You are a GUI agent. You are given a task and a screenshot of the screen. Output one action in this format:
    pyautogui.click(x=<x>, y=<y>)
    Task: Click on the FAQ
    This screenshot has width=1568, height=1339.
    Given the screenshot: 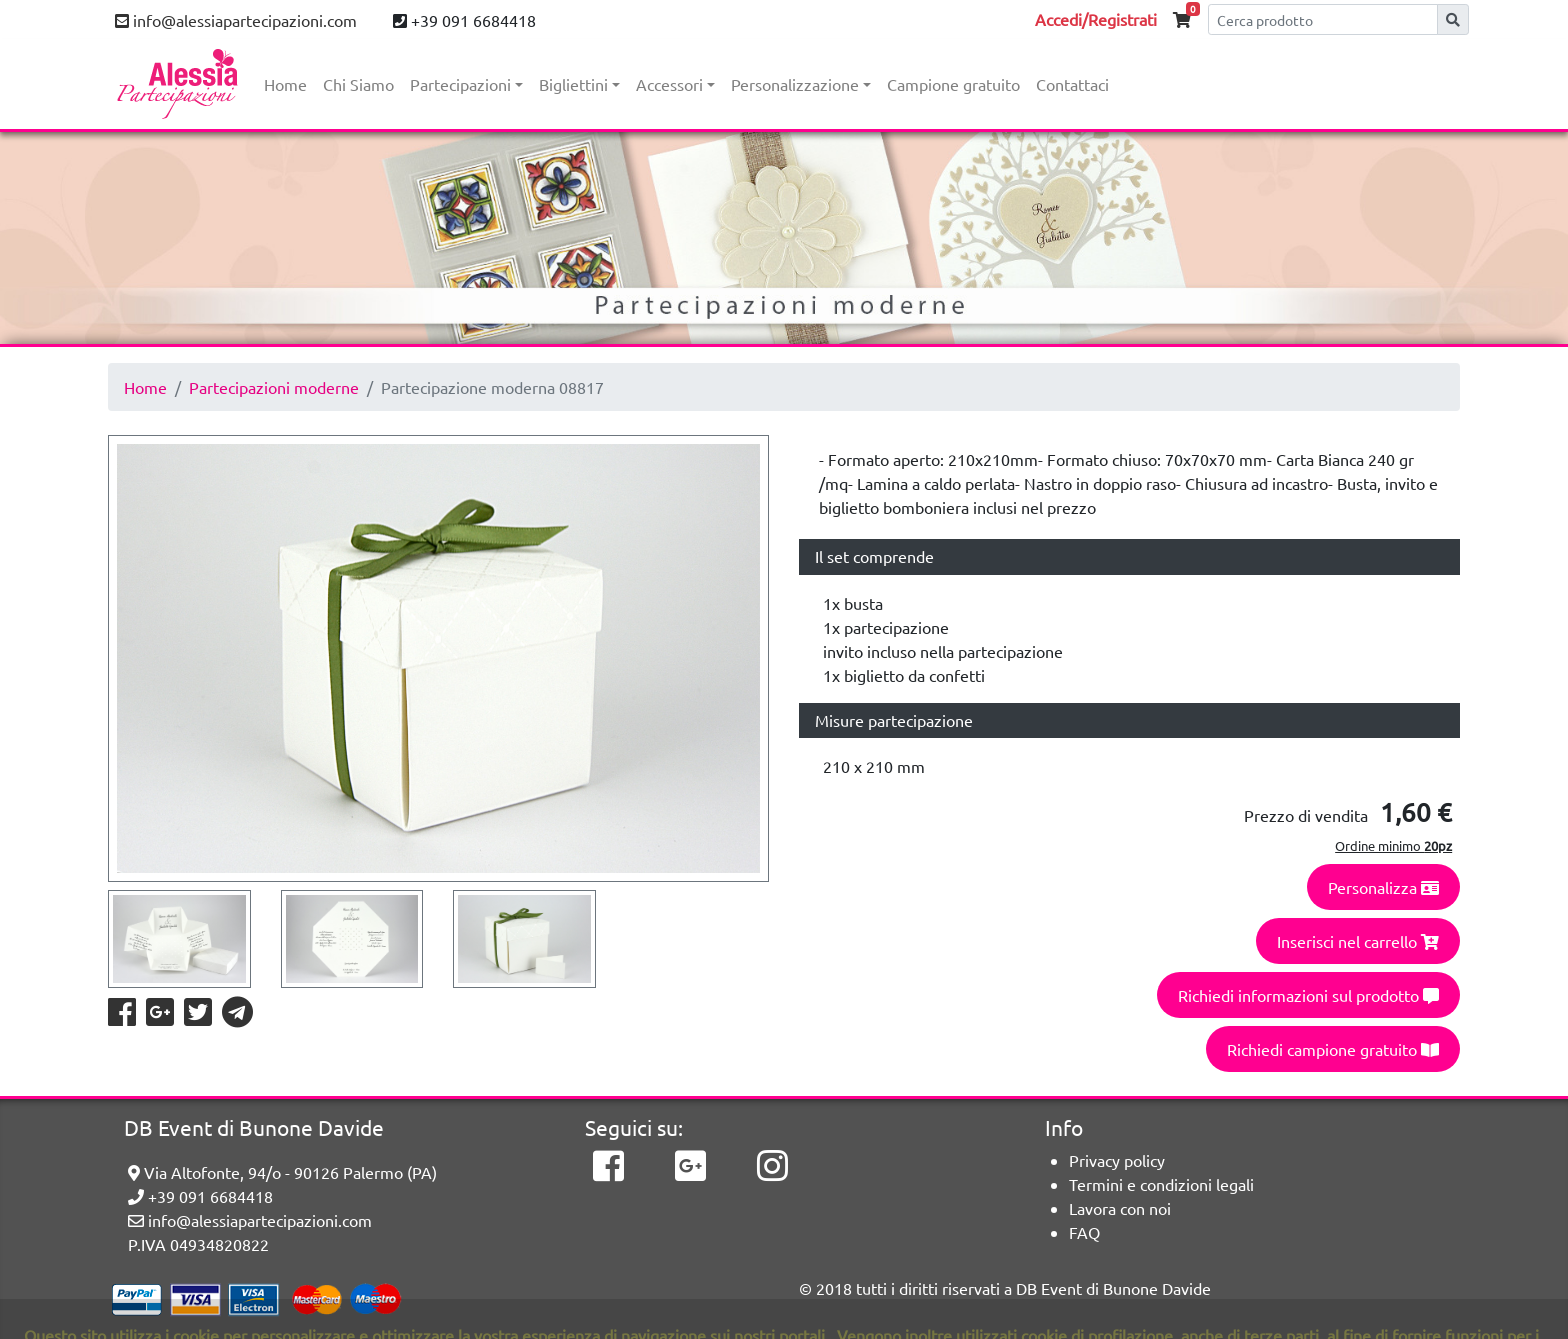 What is the action you would take?
    pyautogui.click(x=1084, y=1232)
    